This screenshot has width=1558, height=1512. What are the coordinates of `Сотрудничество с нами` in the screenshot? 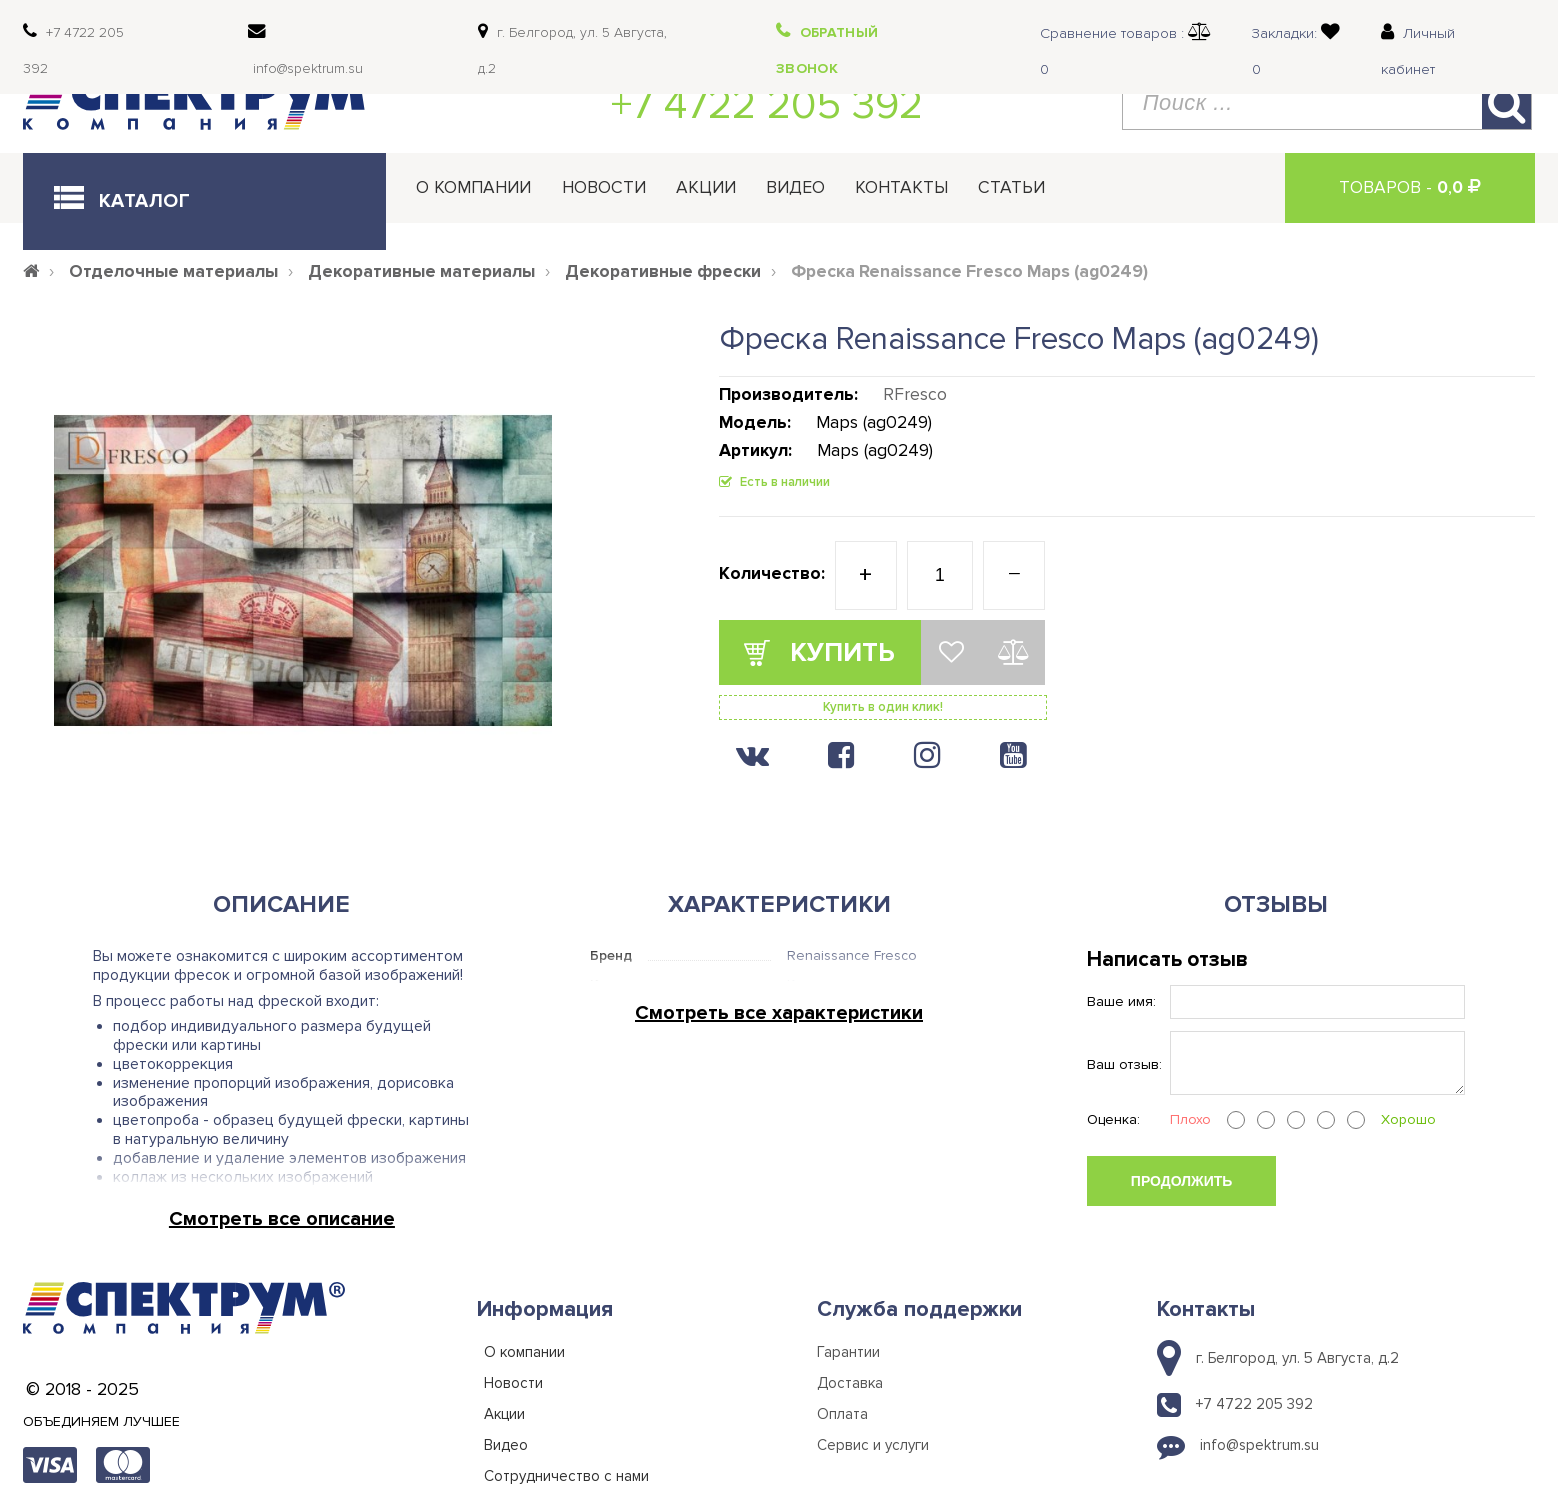 It's located at (566, 1476).